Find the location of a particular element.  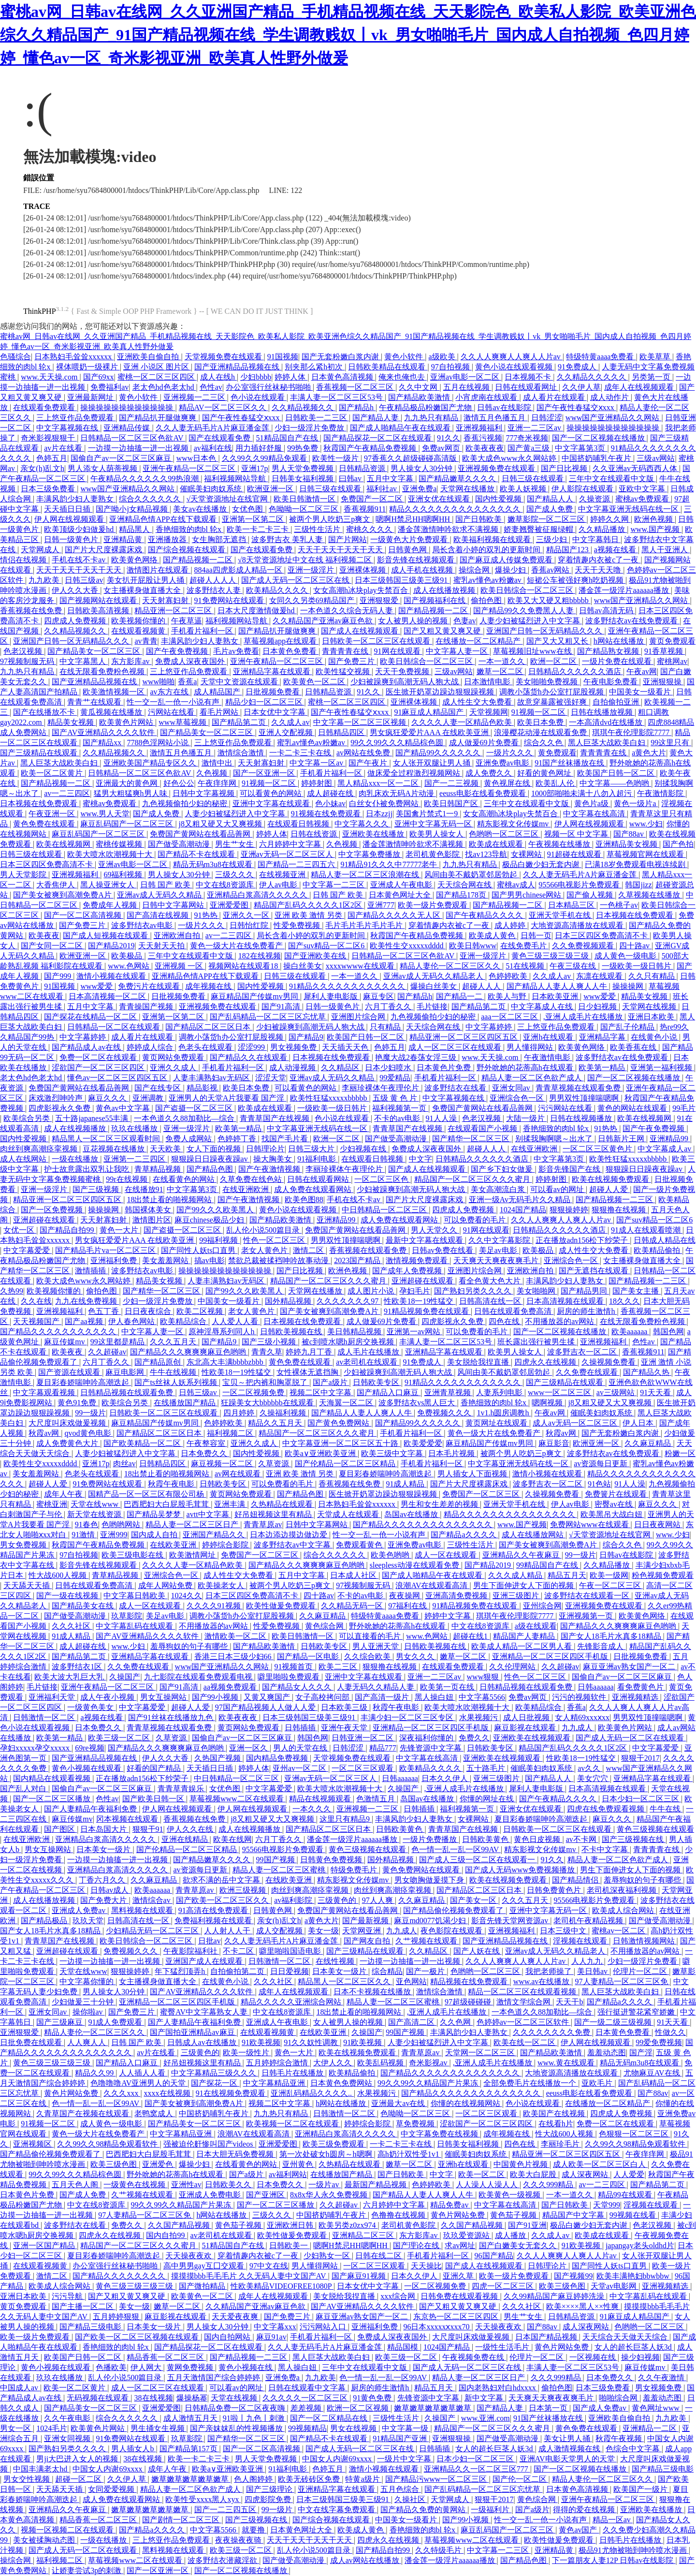

1024毛片 is located at coordinates (51, 2428).